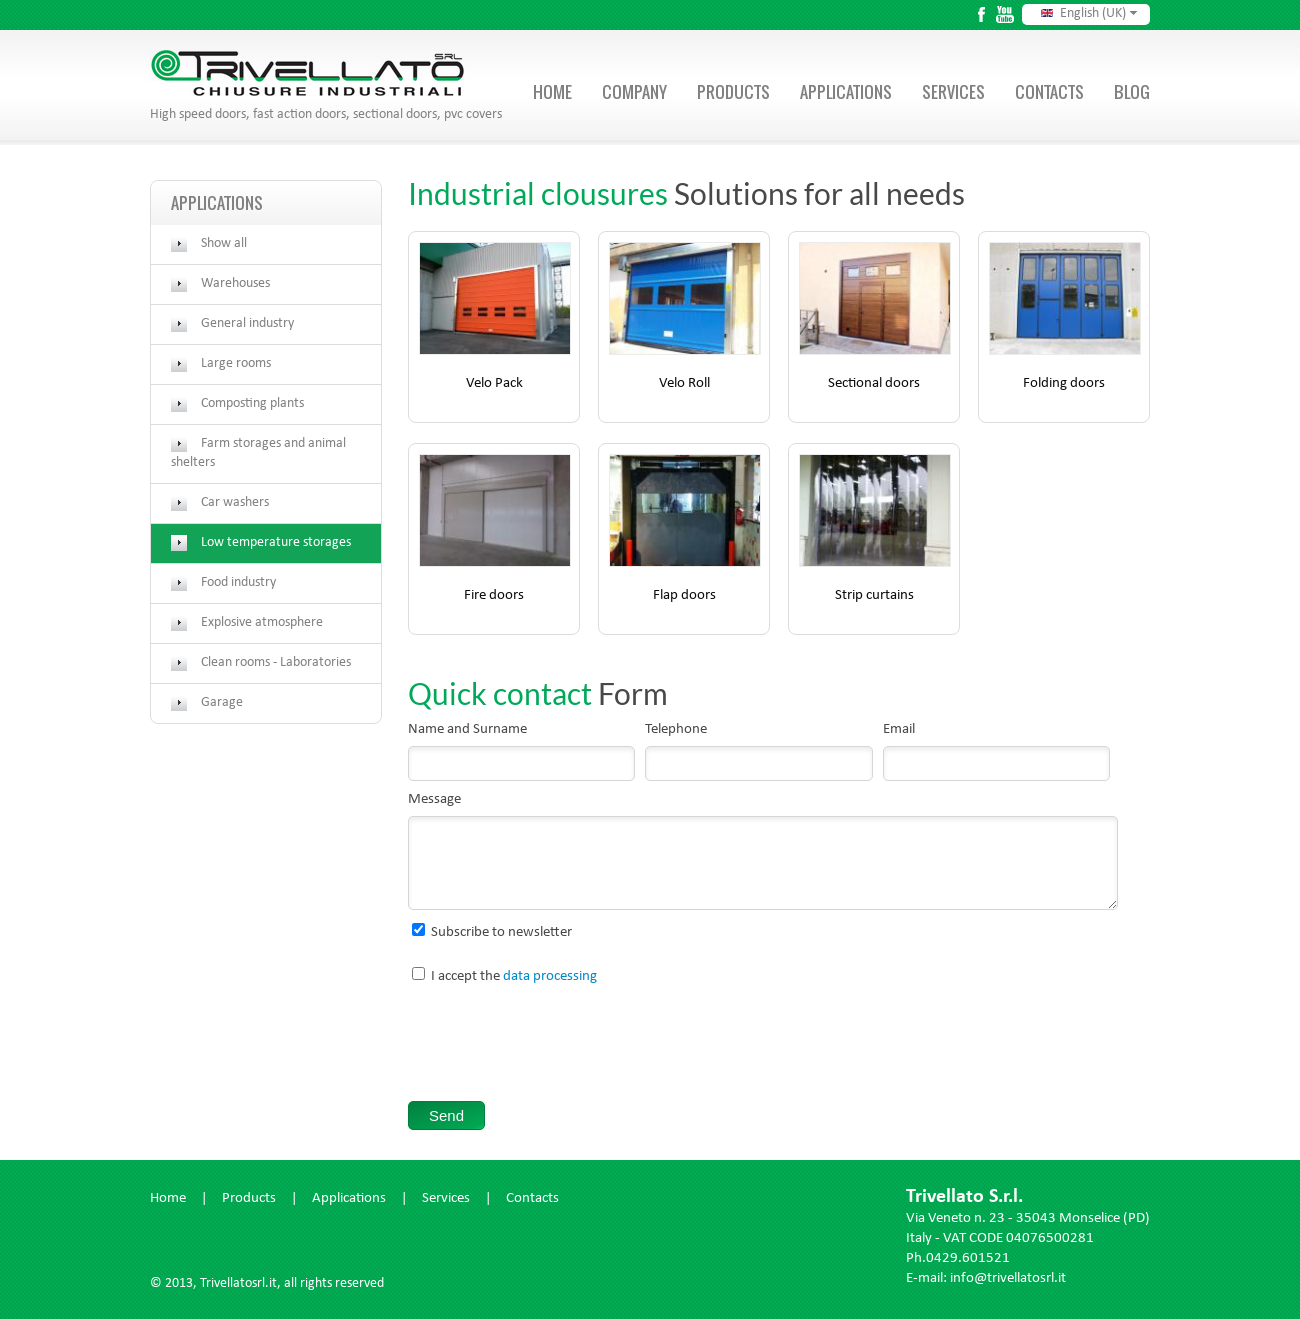  I want to click on Fire doors, so click(494, 596).